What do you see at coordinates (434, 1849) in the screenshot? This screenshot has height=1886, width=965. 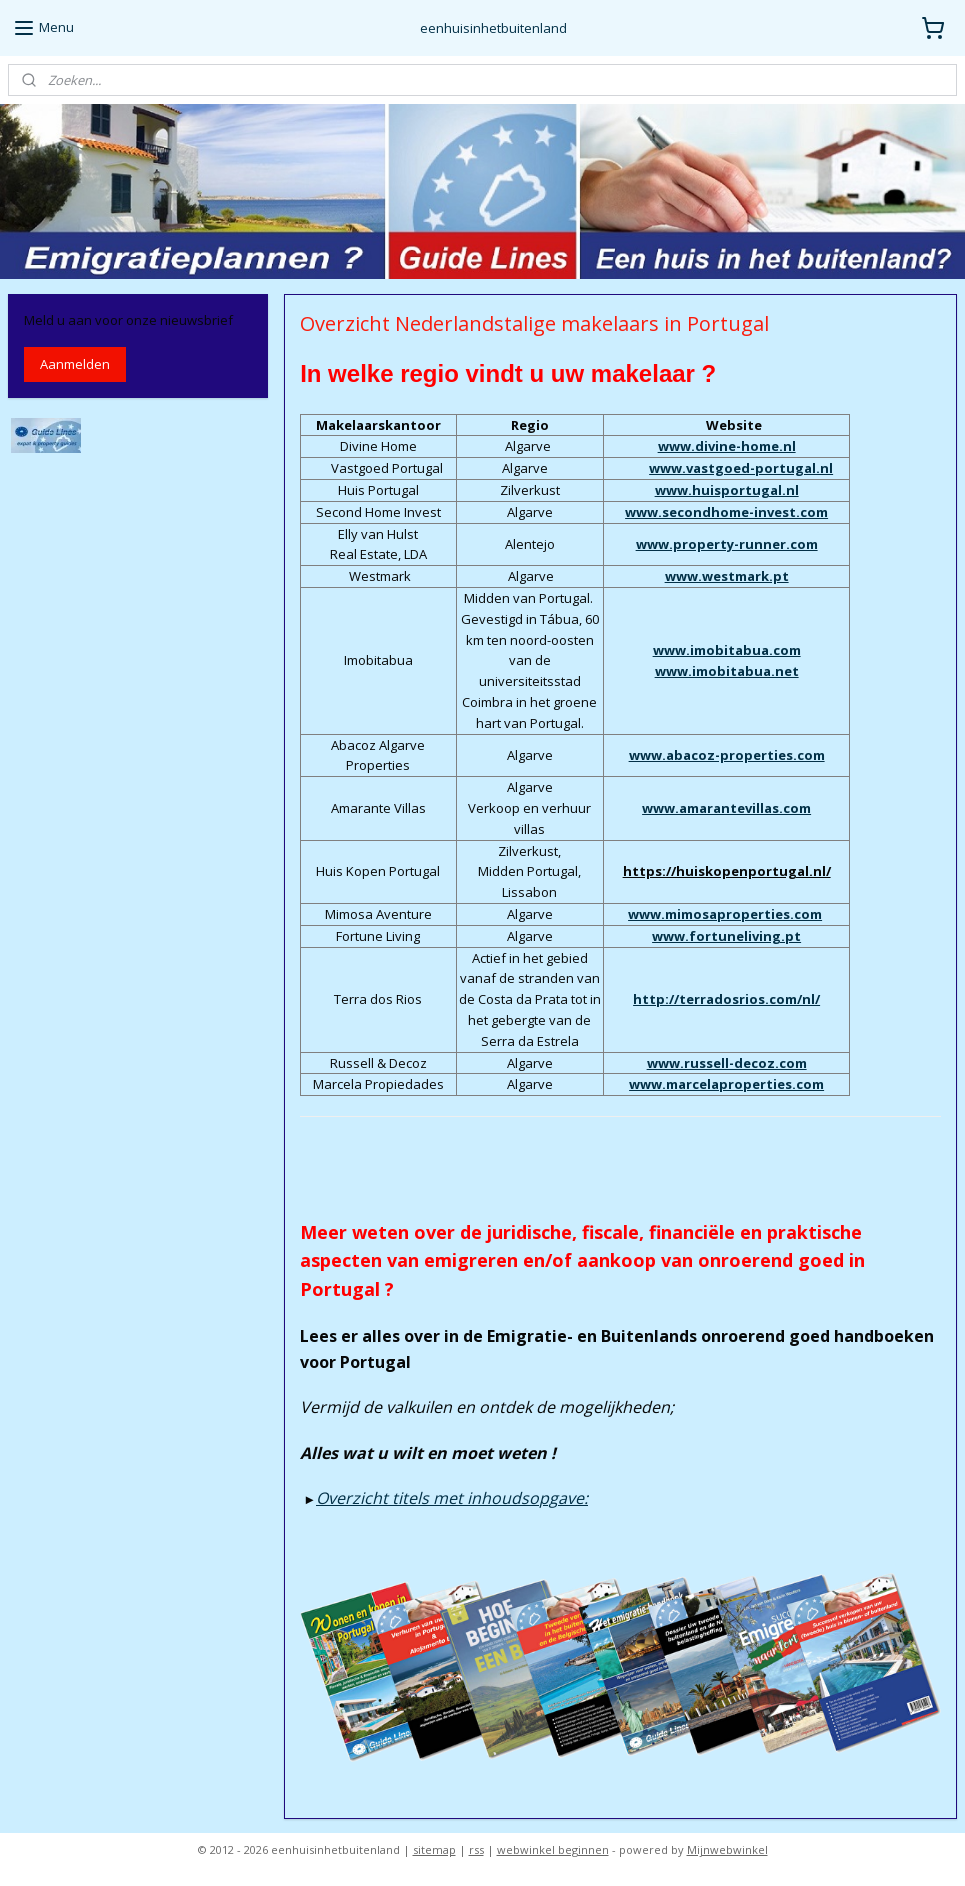 I see `sitemap` at bounding box center [434, 1849].